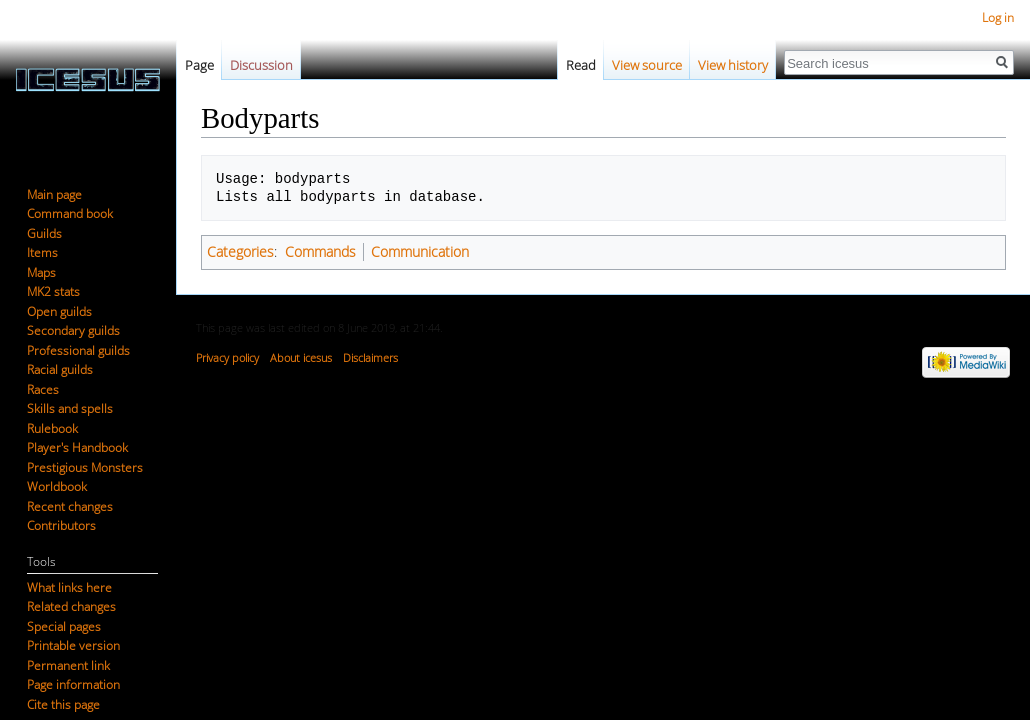 This screenshot has width=1030, height=720. I want to click on Prestigious Monsters, so click(85, 467).